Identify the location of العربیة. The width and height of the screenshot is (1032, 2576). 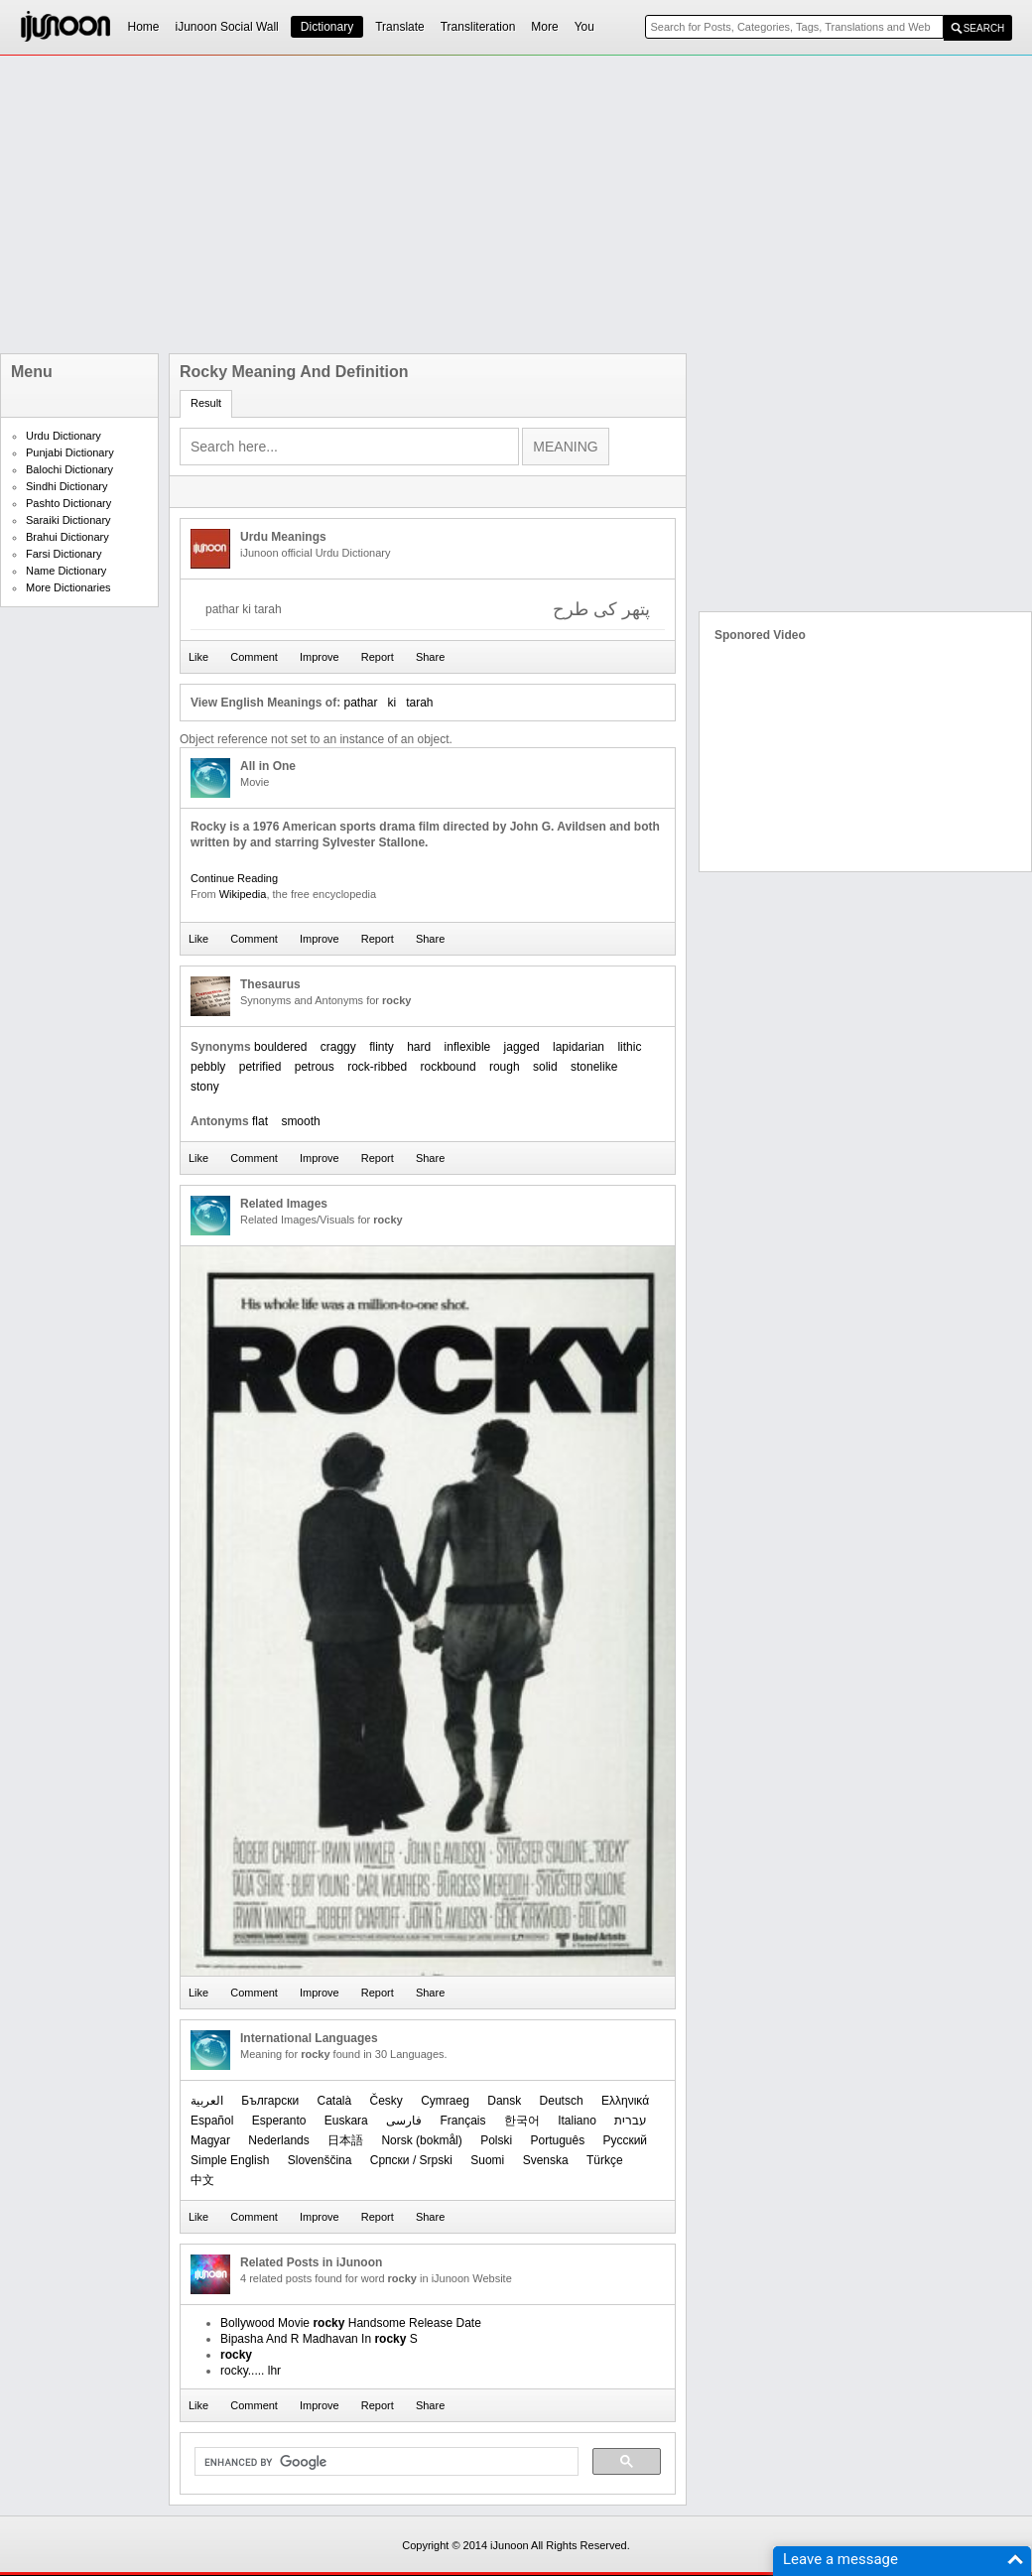
(207, 2101).